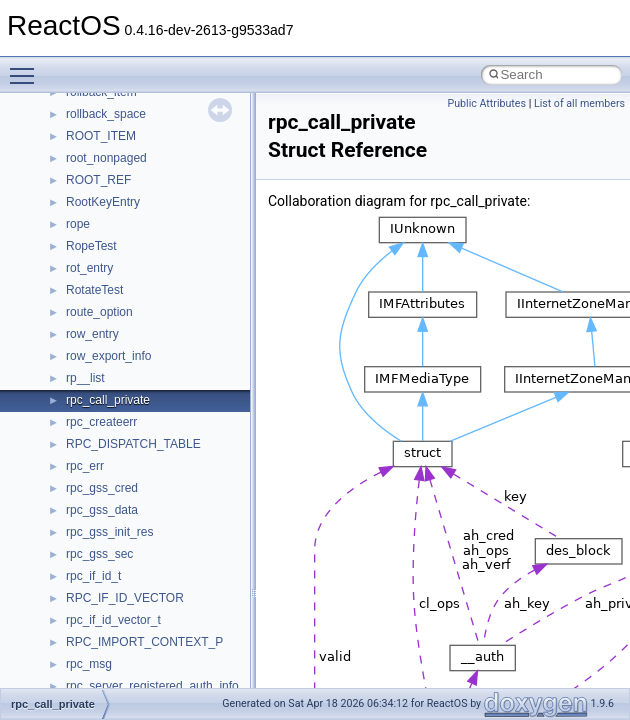  What do you see at coordinates (78, 224) in the screenshot?
I see `rope` at bounding box center [78, 224].